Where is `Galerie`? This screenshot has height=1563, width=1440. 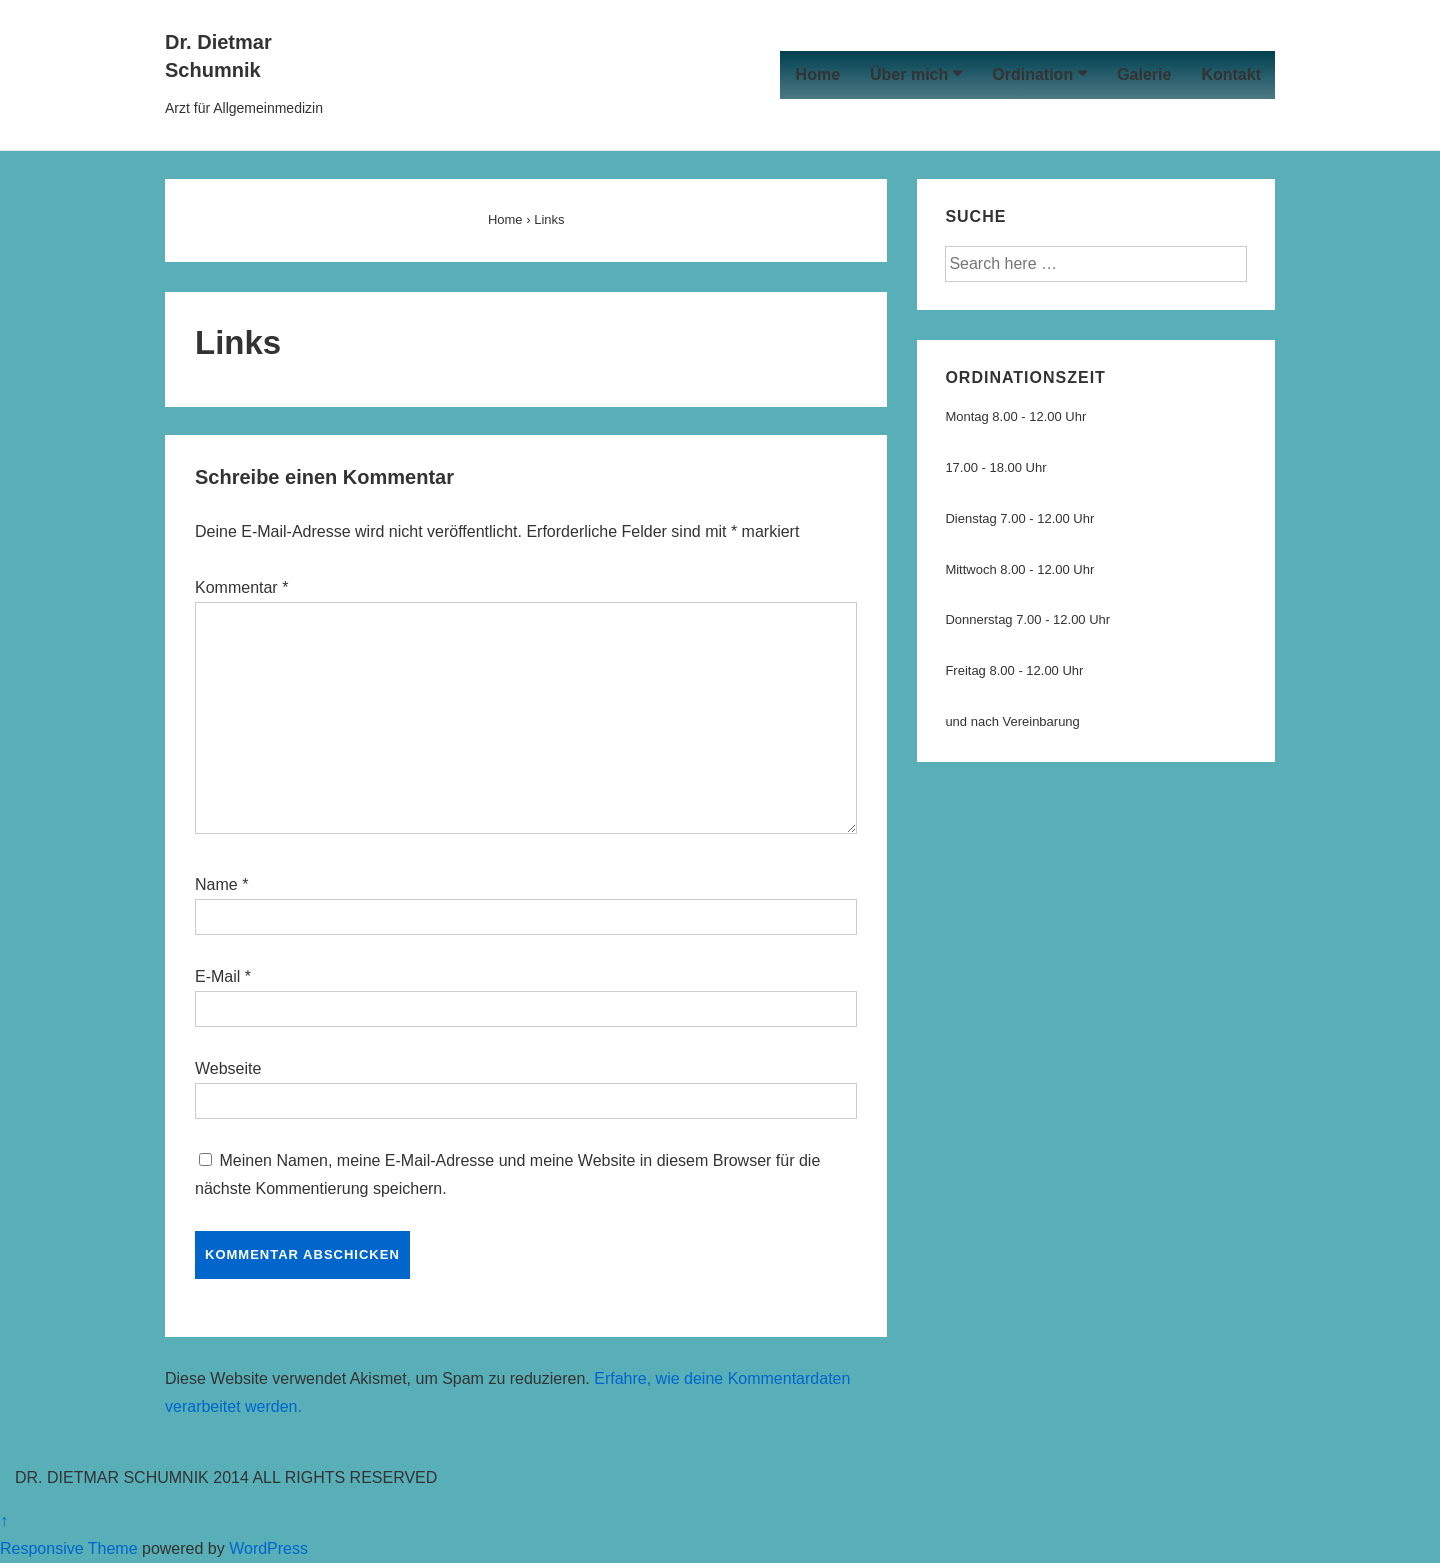
Galerie is located at coordinates (1144, 74).